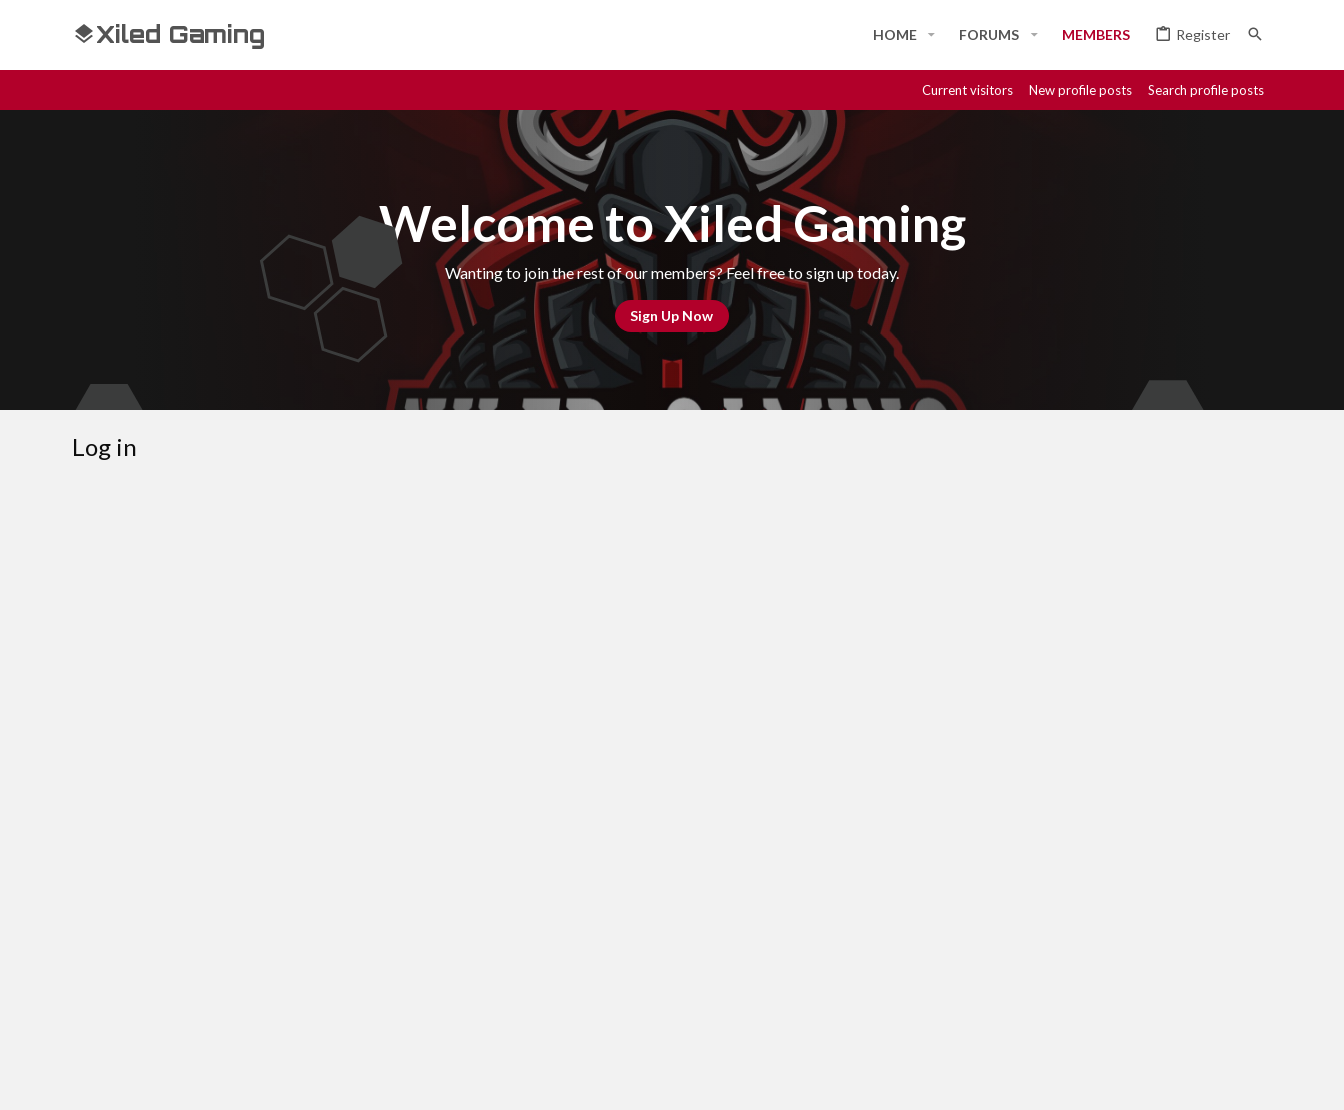 This screenshot has width=1344, height=1110. What do you see at coordinates (554, 689) in the screenshot?
I see `Forgot your password?` at bounding box center [554, 689].